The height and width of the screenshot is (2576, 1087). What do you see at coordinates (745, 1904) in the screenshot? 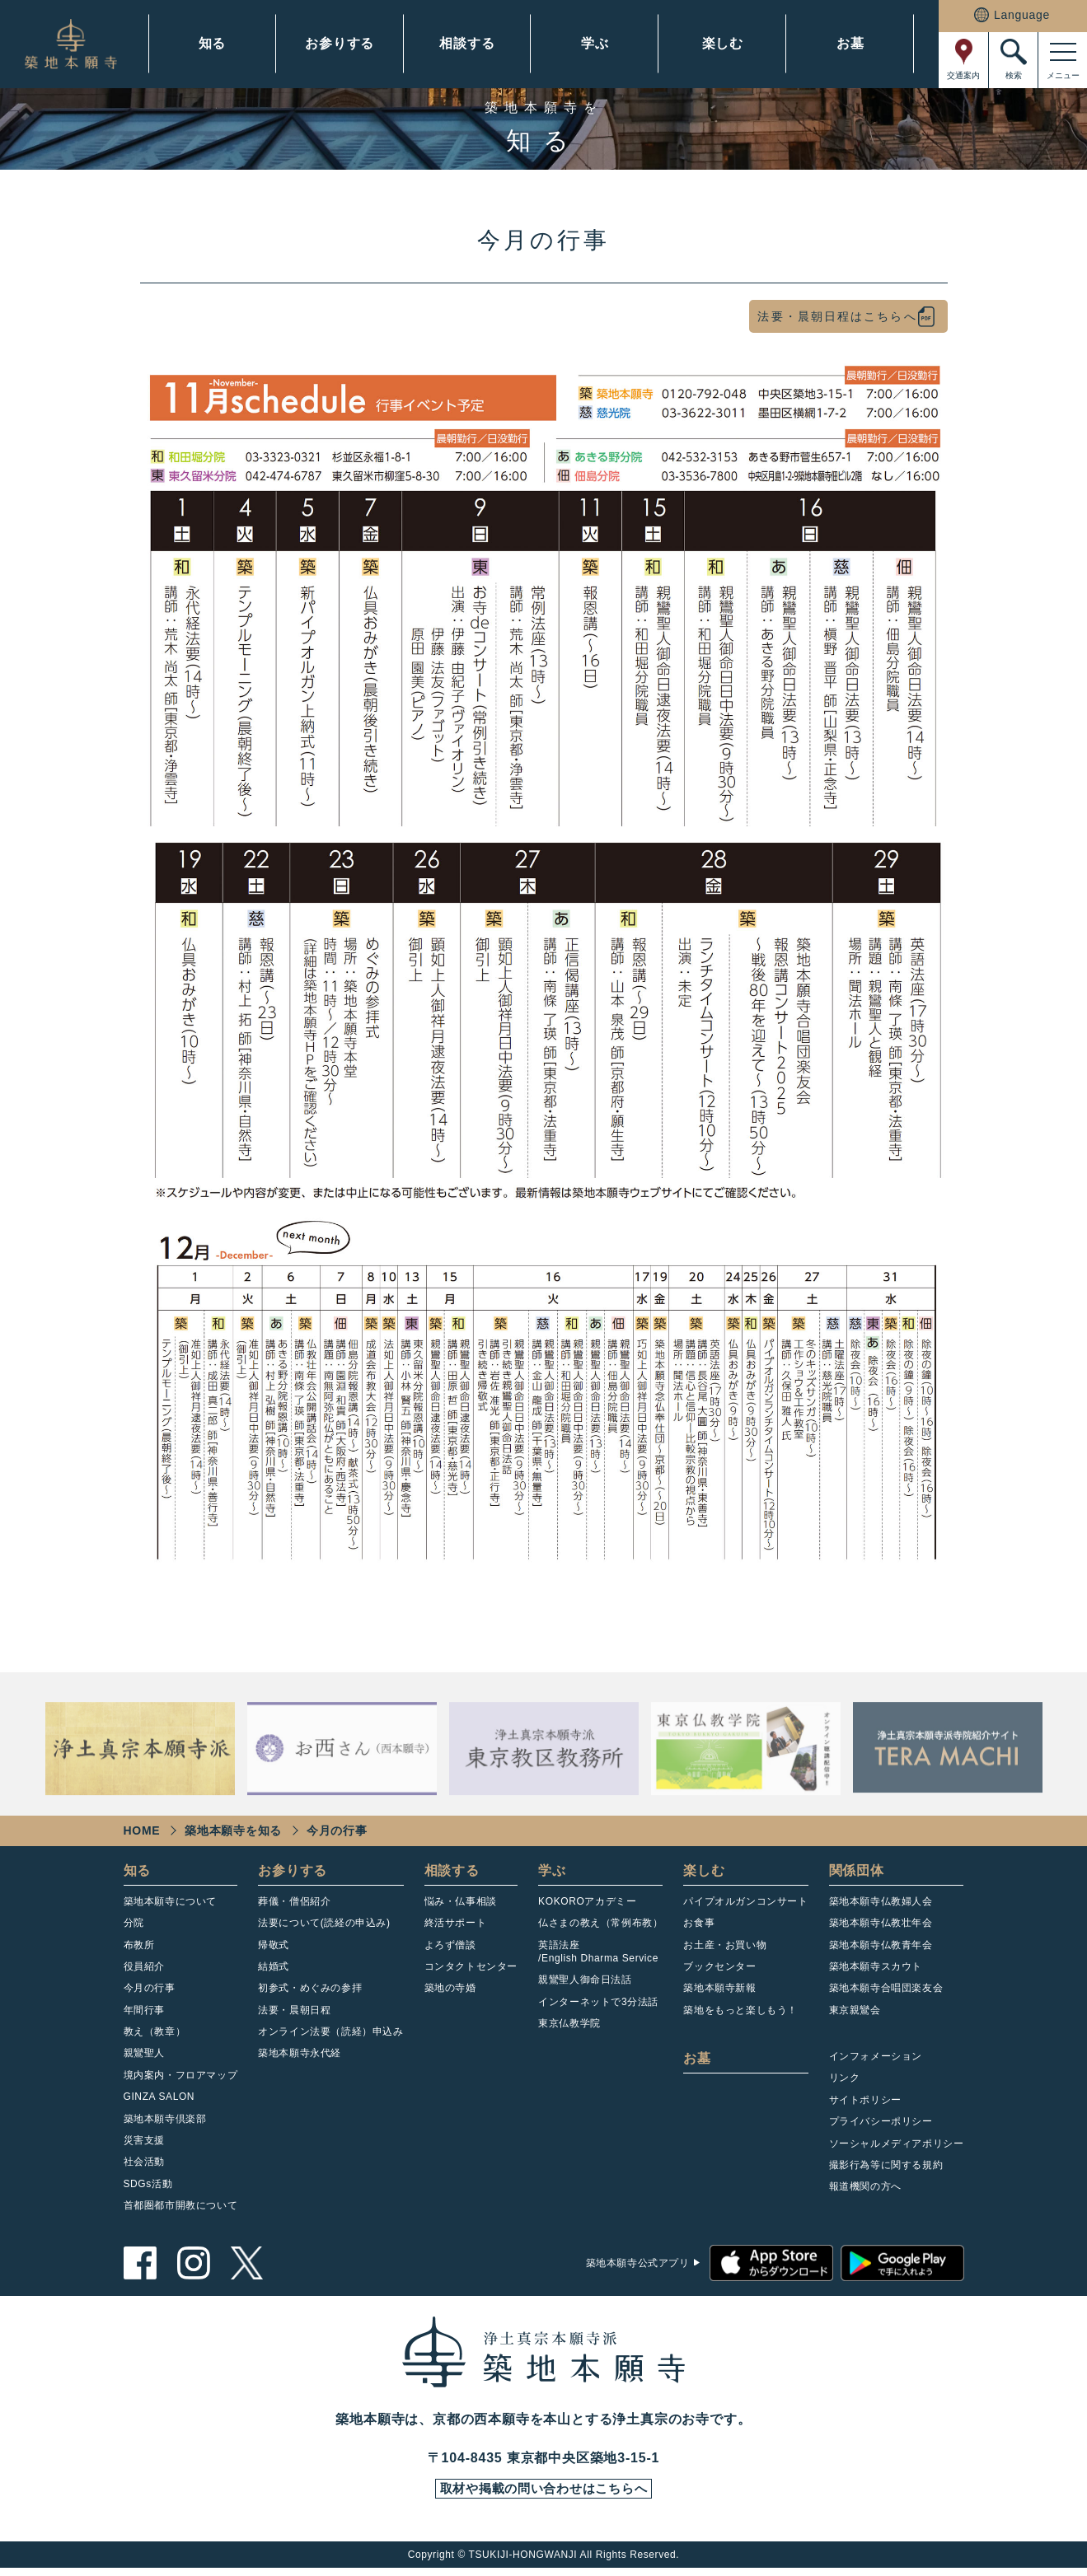
I see `パイプオルガンコンサート` at bounding box center [745, 1904].